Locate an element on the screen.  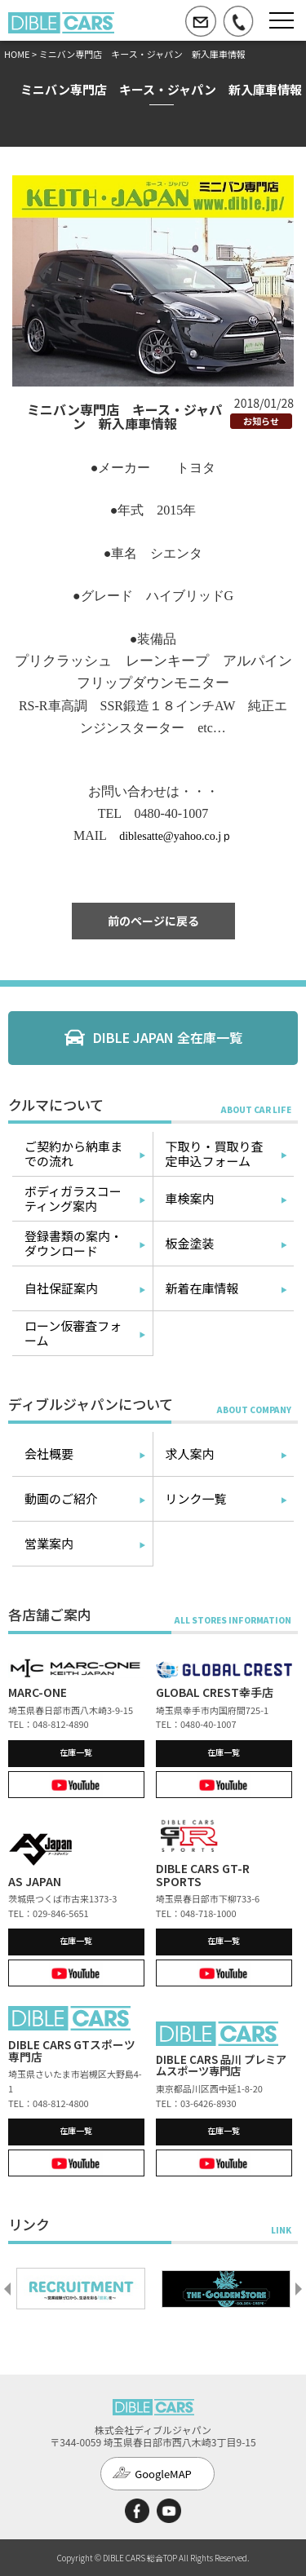
[option] is located at coordinates (80, 2289).